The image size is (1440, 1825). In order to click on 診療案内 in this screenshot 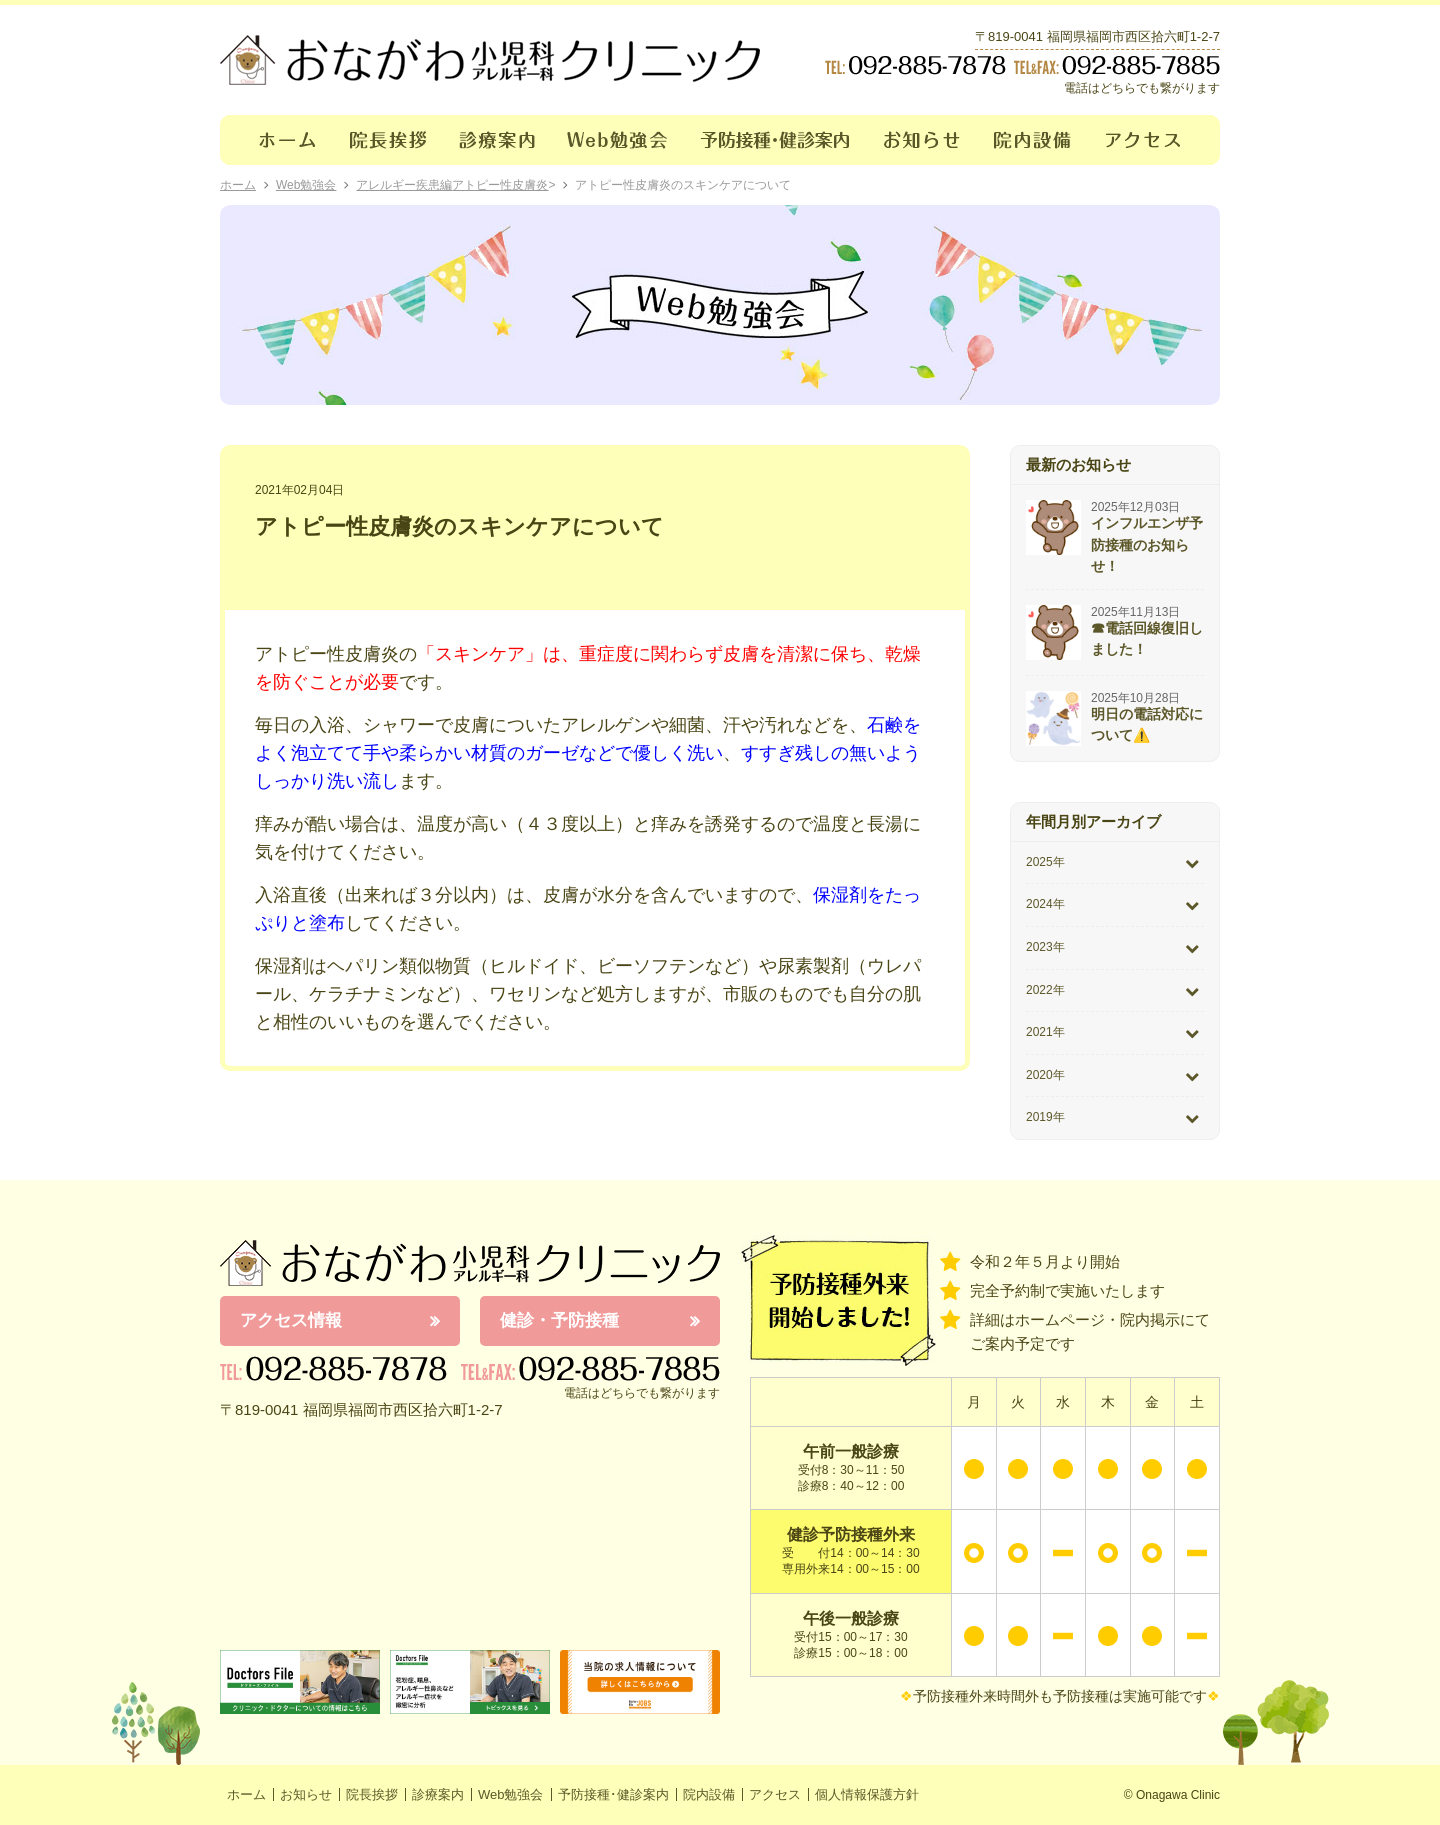, I will do `click(497, 140)`.